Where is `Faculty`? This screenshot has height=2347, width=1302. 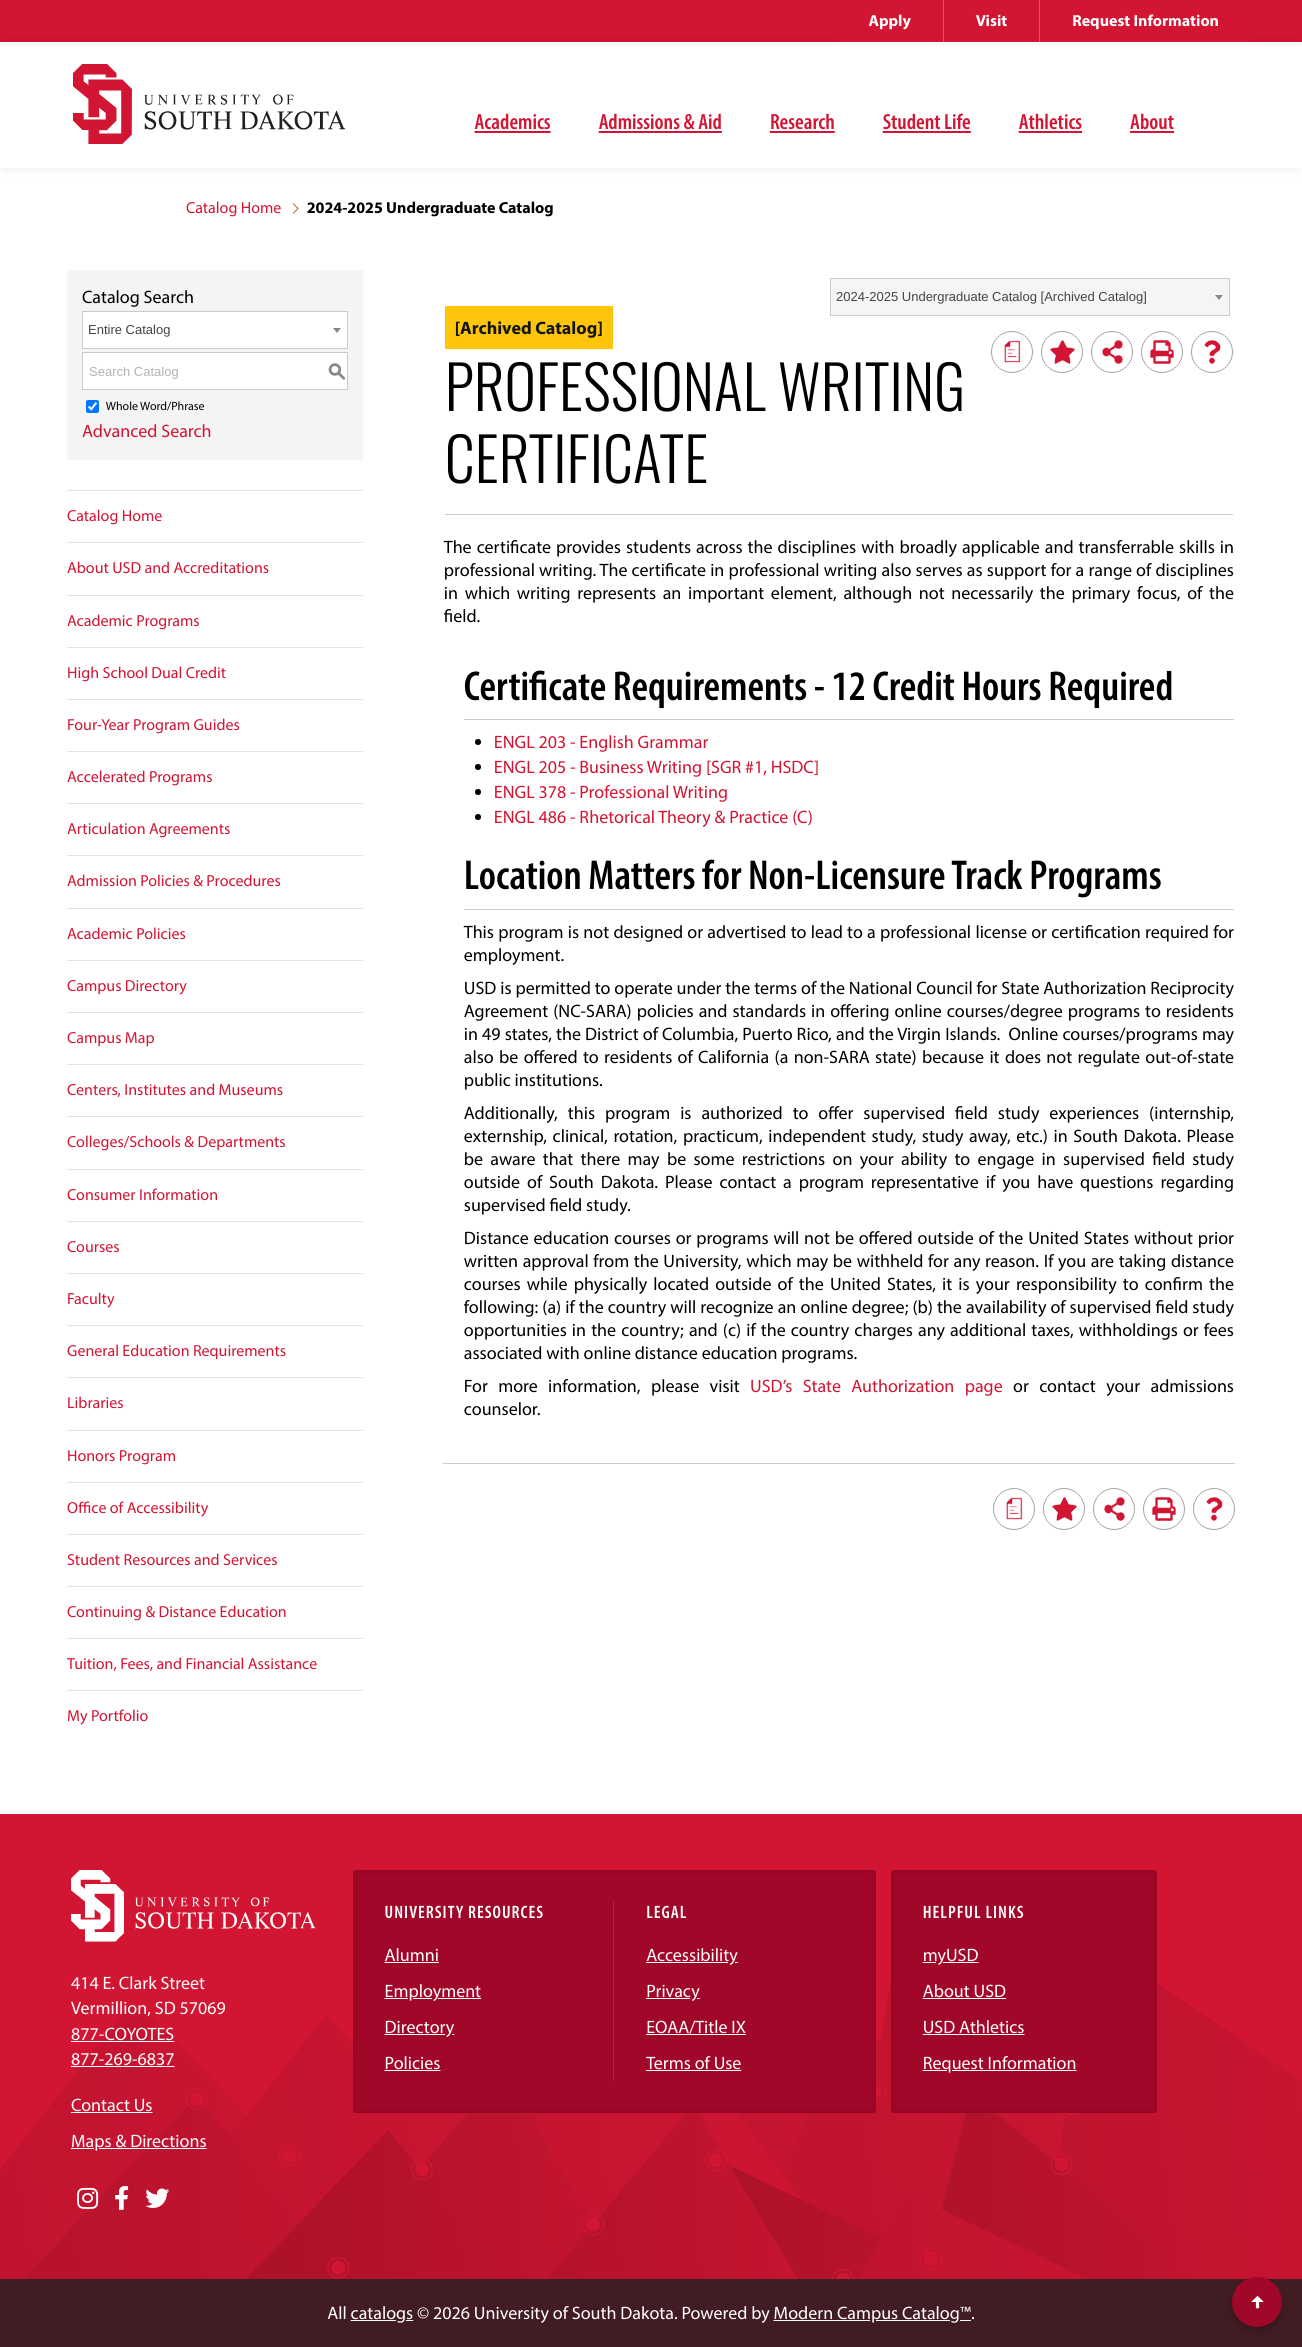
Faculty is located at coordinates (91, 1299).